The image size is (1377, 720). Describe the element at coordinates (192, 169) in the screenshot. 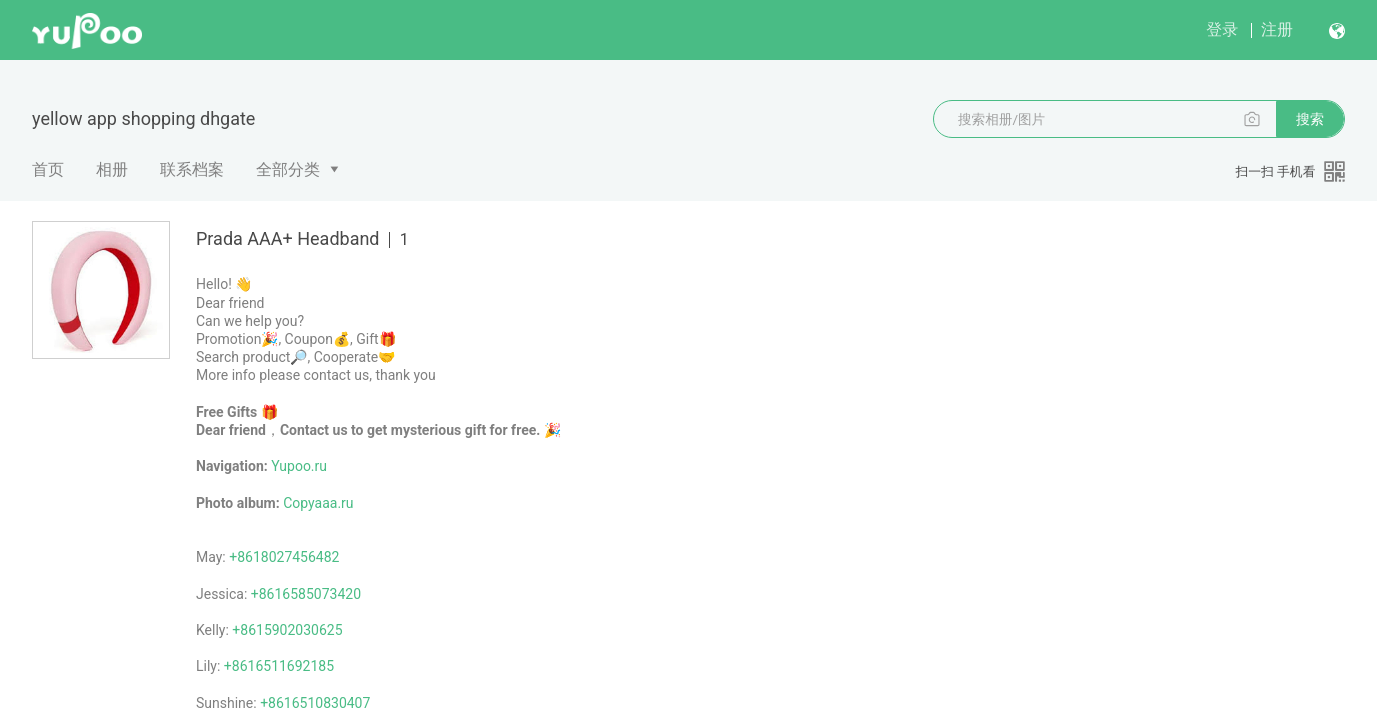

I see `联系档案` at that location.